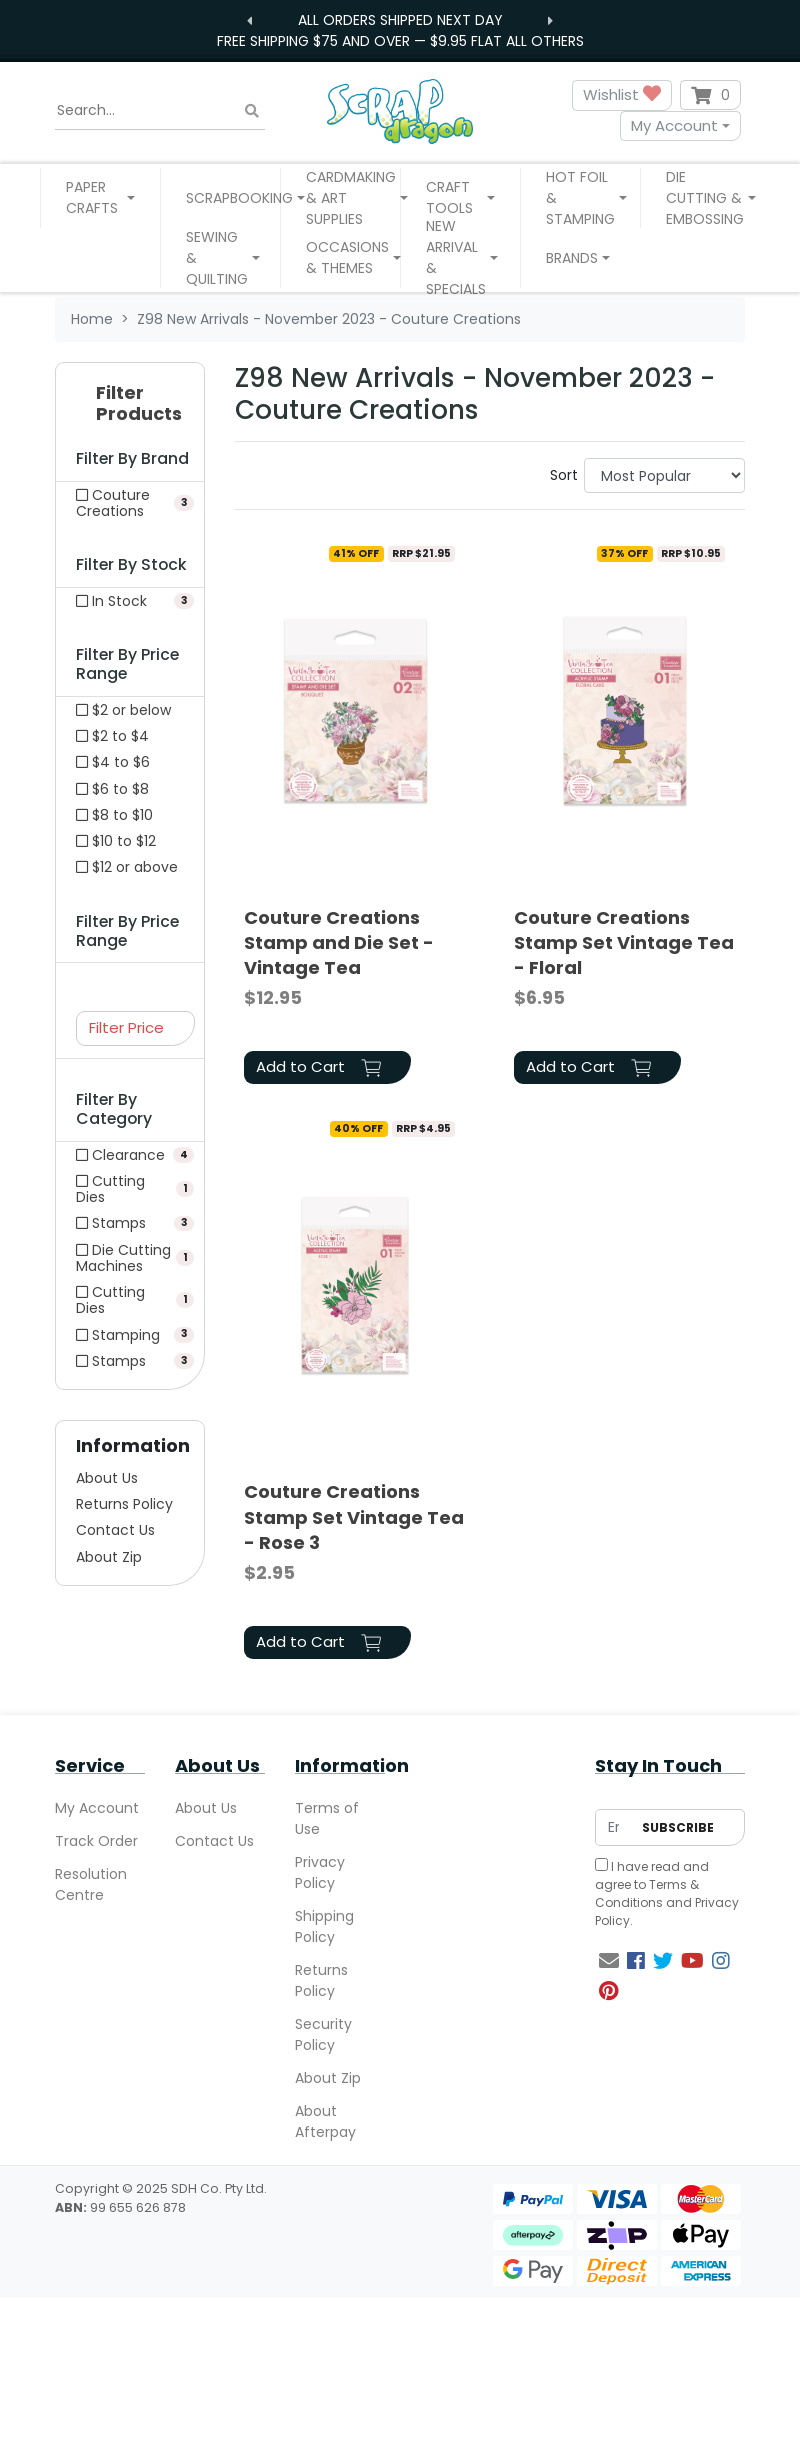 The width and height of the screenshot is (800, 2447). What do you see at coordinates (130, 1335) in the screenshot?
I see `[Filter to Stamping]` at bounding box center [130, 1335].